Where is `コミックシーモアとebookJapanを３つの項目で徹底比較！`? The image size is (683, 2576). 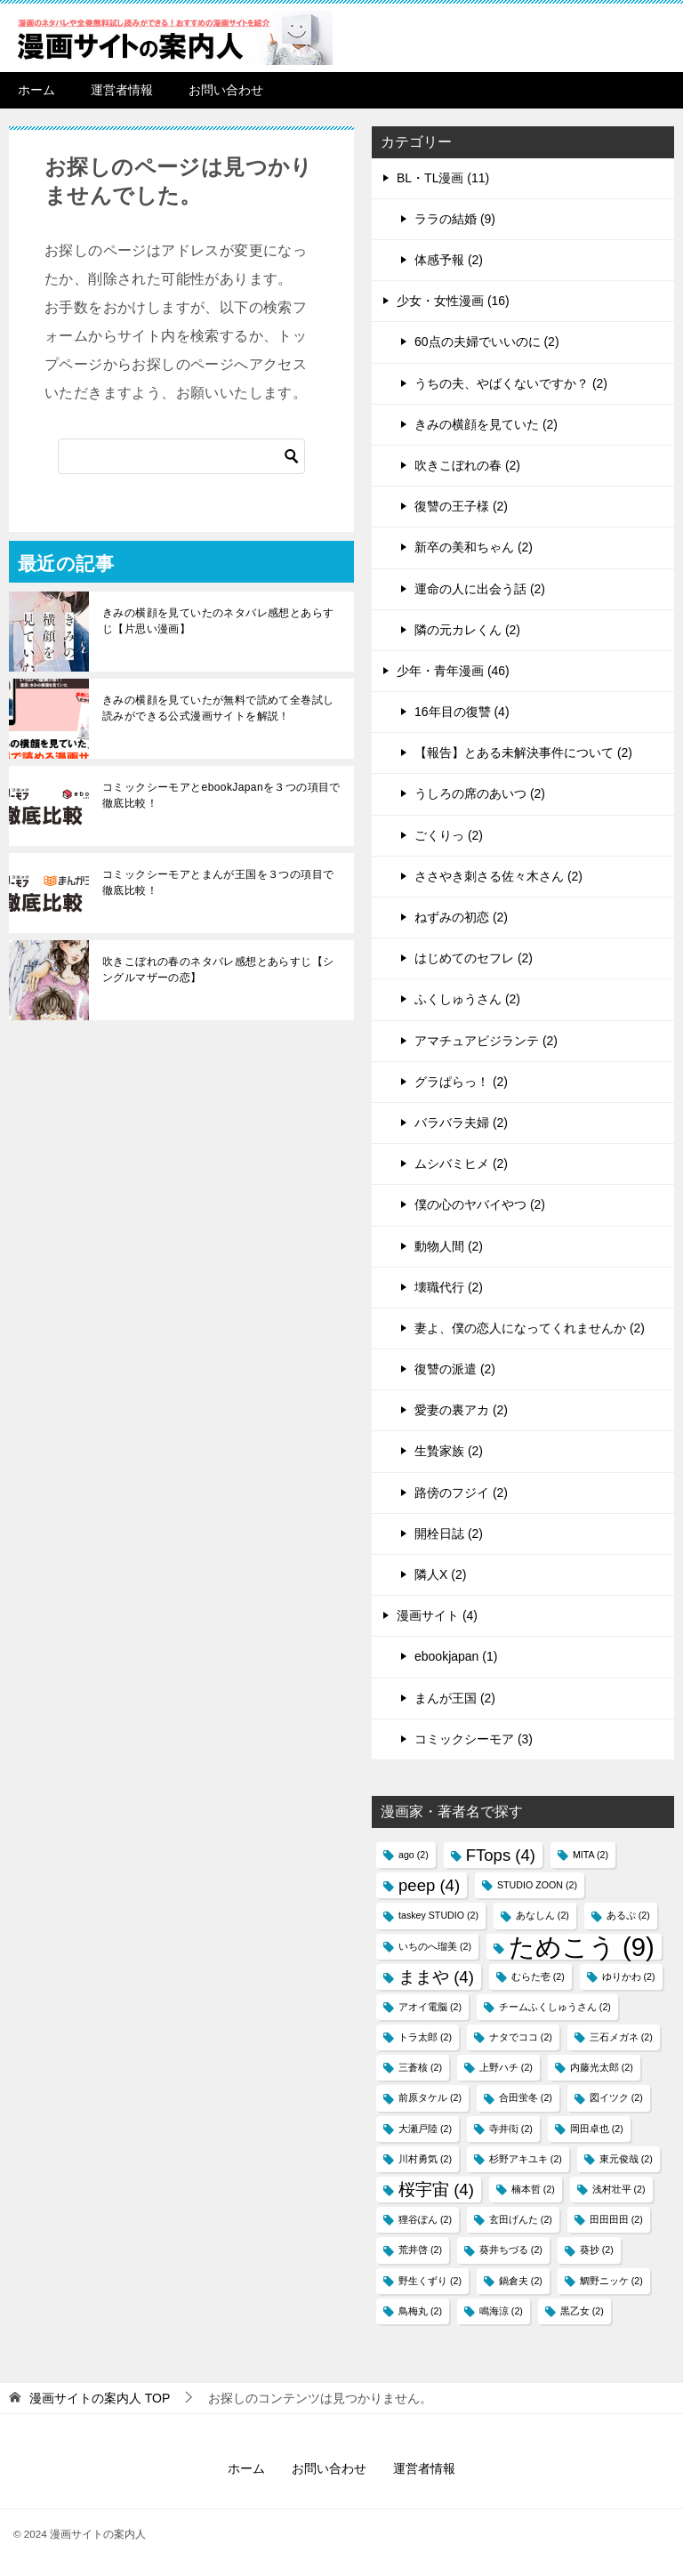 コミックシーモアとebookJapanを３つの項目で徹底比較！ is located at coordinates (221, 795).